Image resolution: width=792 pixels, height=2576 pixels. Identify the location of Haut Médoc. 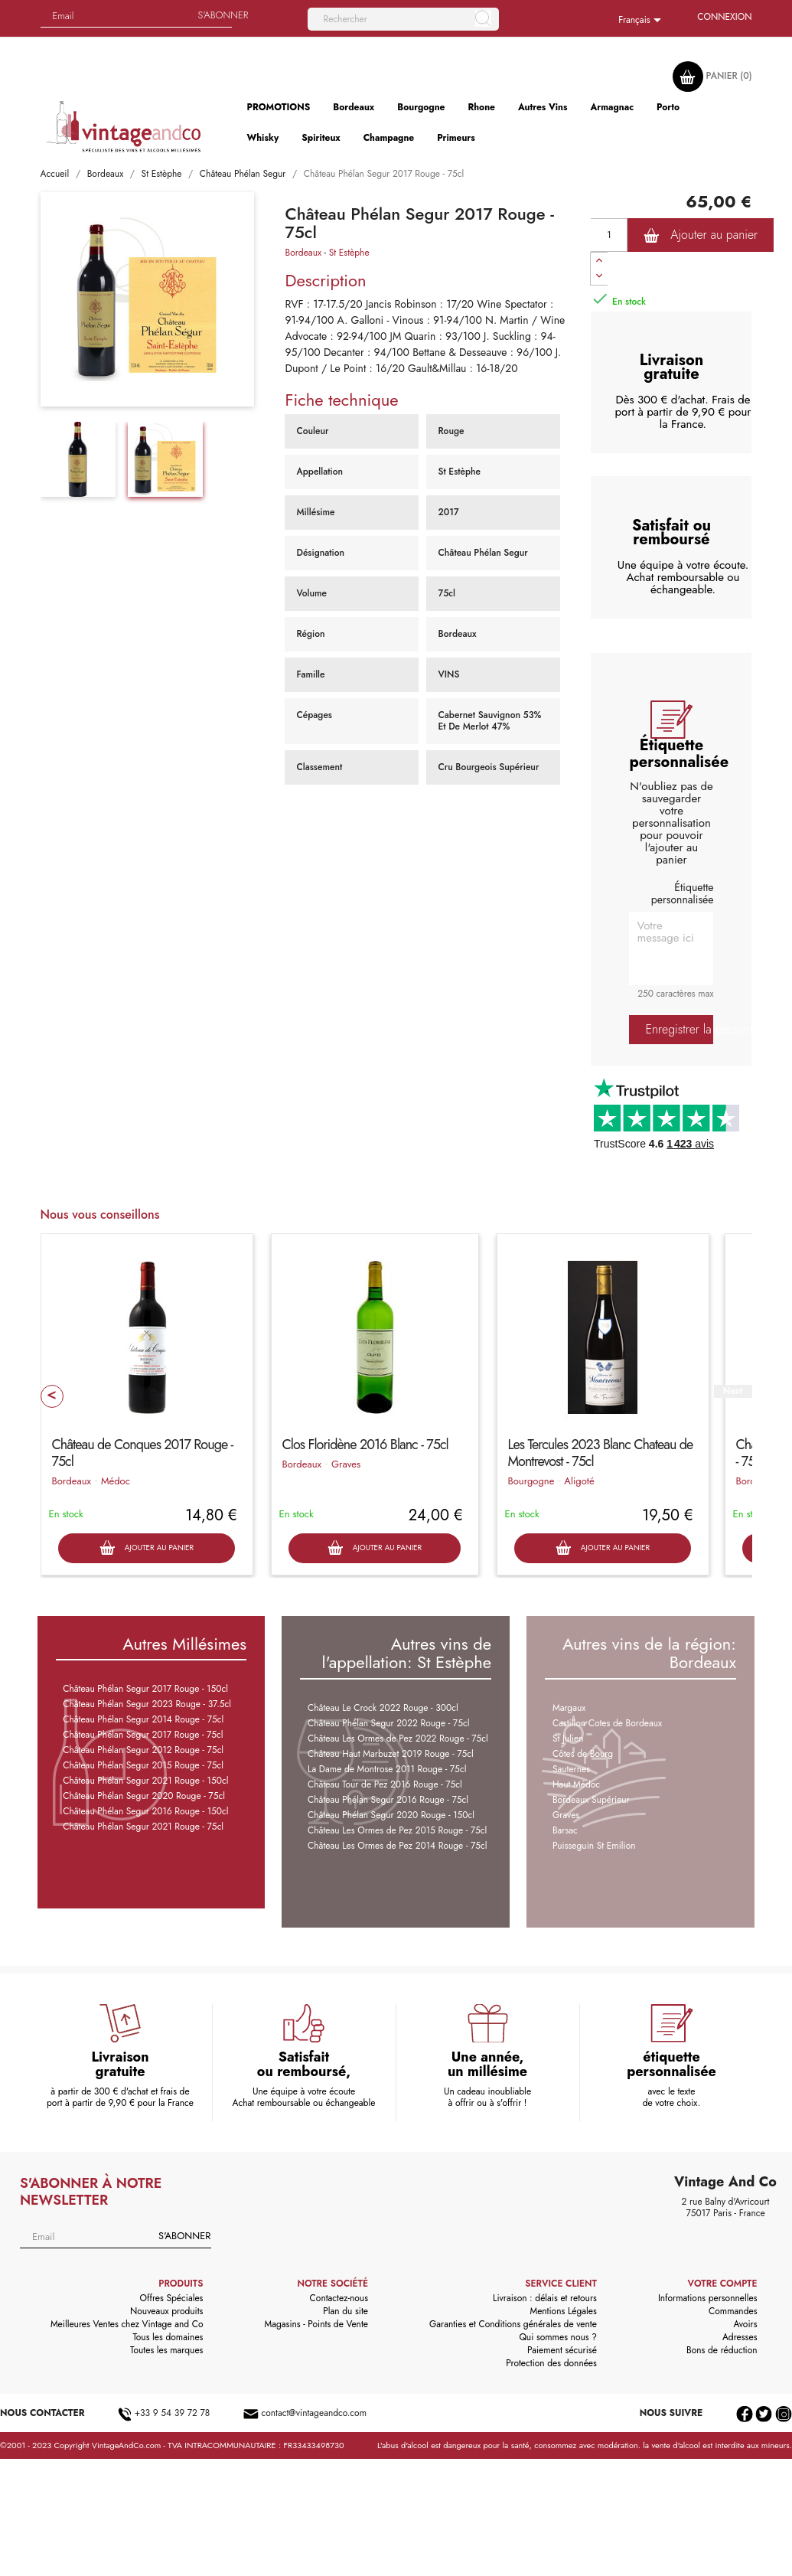
(576, 1784).